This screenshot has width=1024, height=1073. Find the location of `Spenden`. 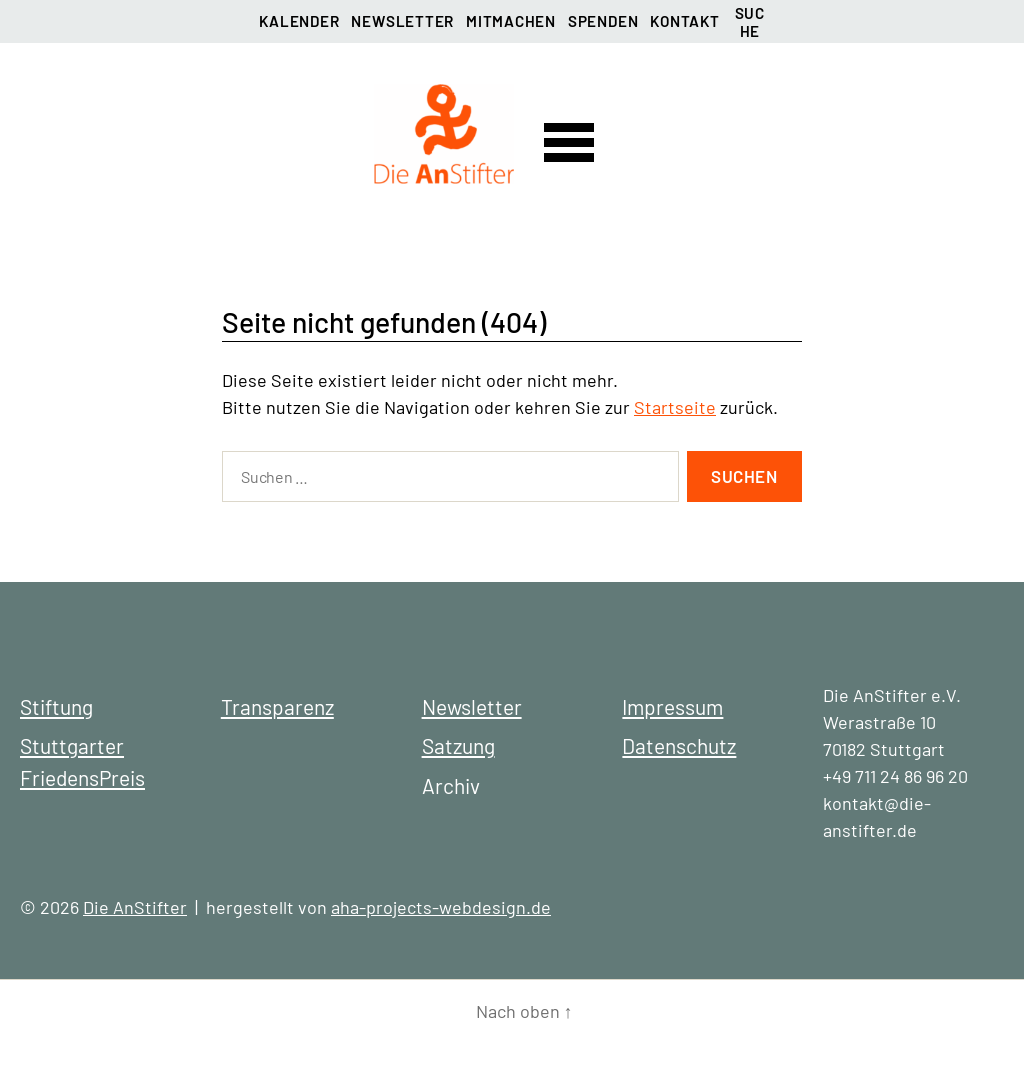

Spenden is located at coordinates (603, 21).